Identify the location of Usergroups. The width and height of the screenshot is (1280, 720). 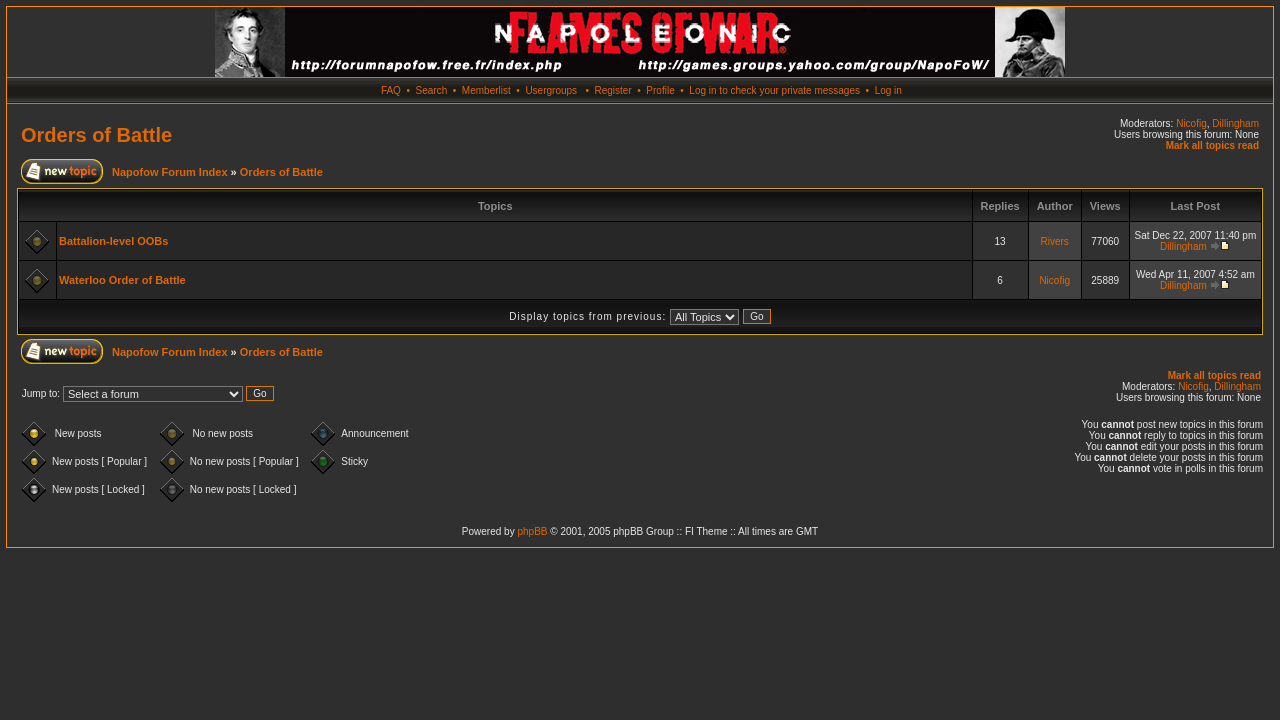
(551, 90).